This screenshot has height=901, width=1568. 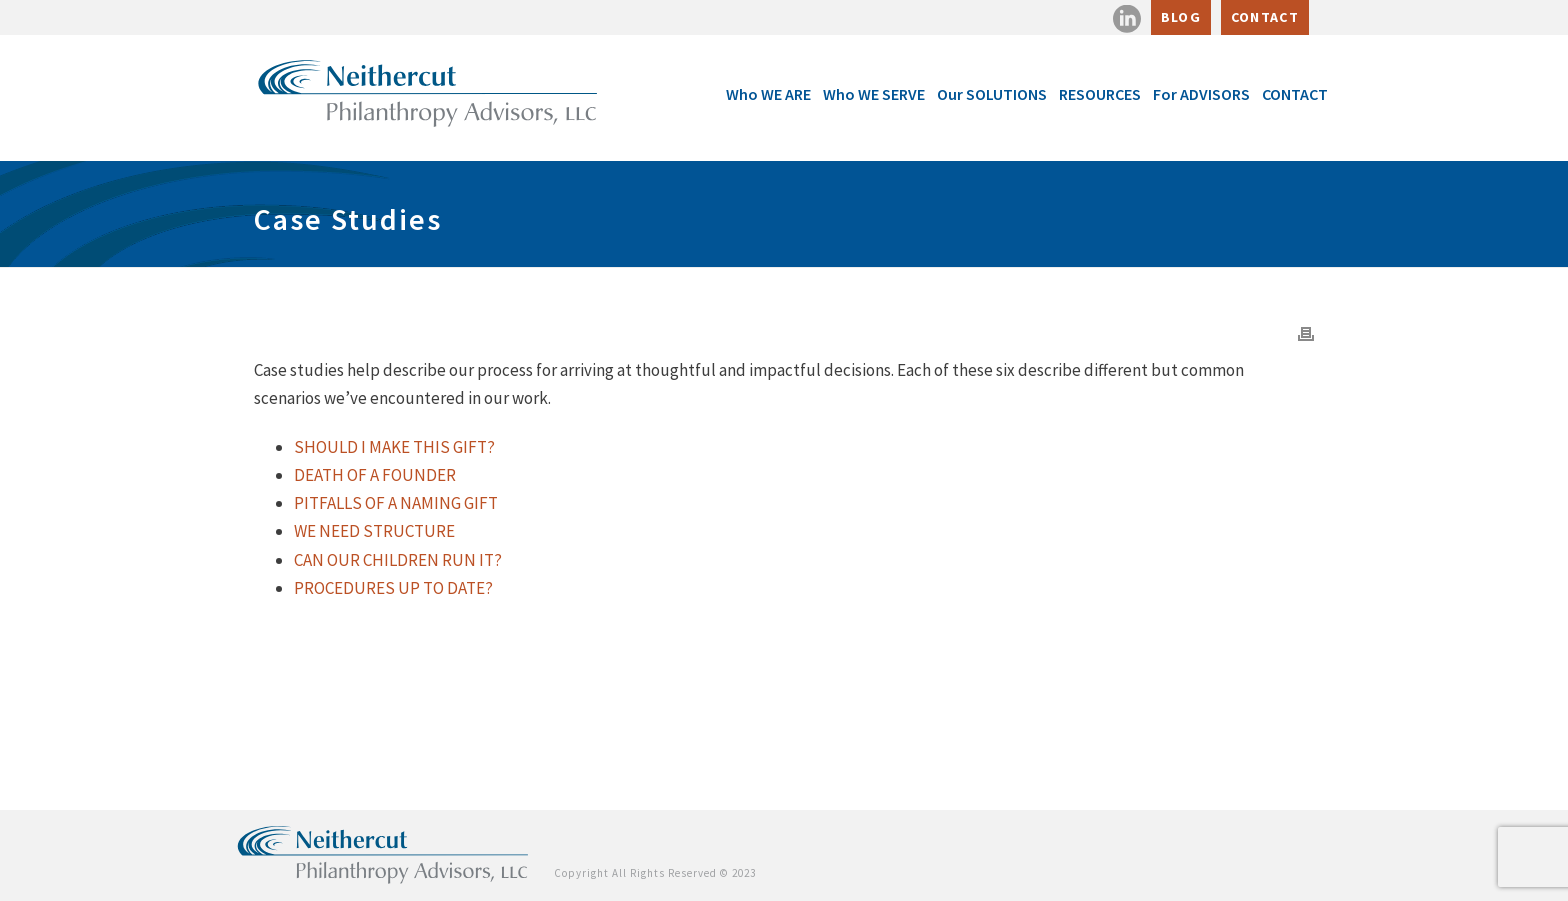 What do you see at coordinates (874, 94) in the screenshot?
I see `Who WE SERVE` at bounding box center [874, 94].